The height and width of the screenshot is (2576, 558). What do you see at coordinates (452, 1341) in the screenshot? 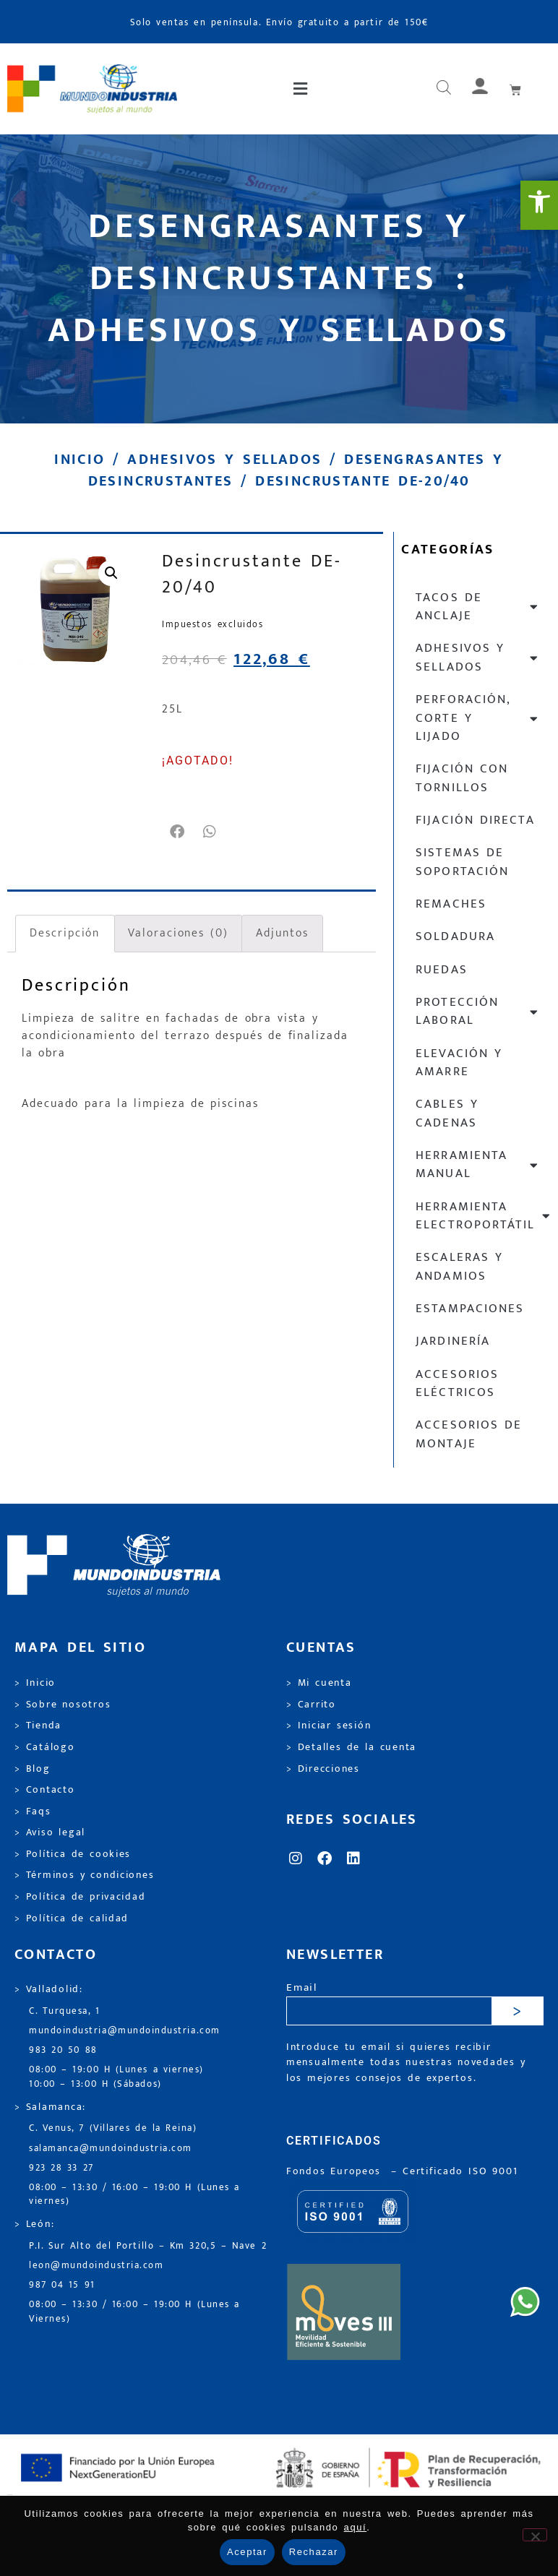
I see `Jardinería [link]` at bounding box center [452, 1341].